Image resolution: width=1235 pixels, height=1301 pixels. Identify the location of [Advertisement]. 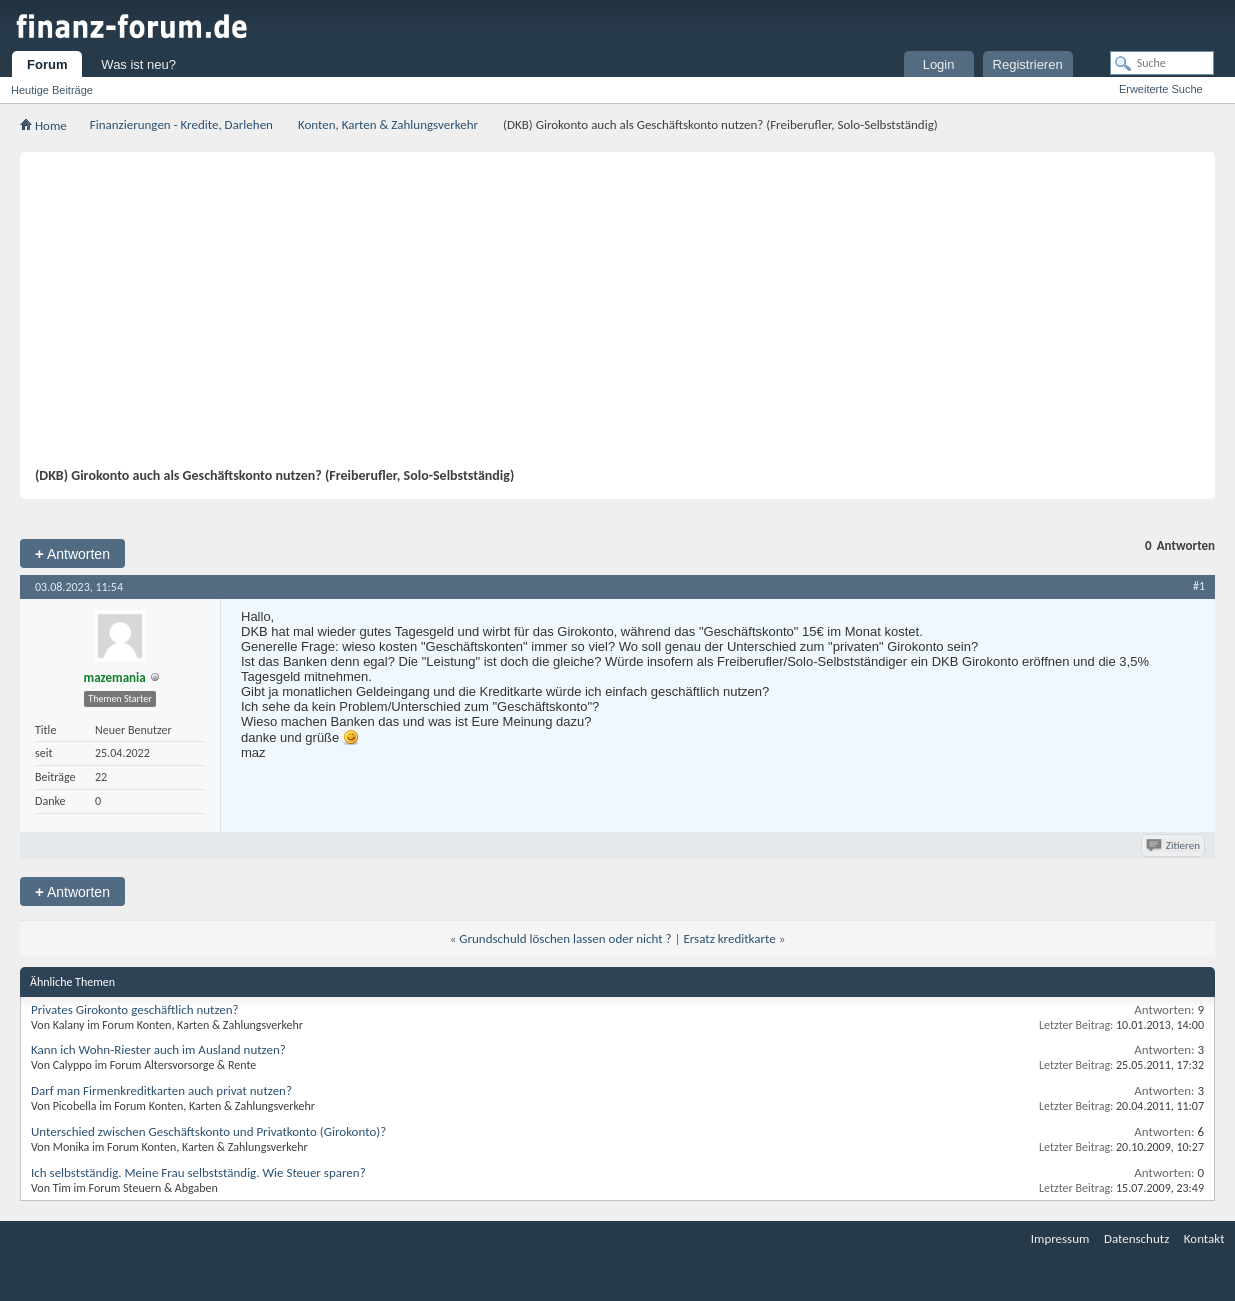
(607, 317).